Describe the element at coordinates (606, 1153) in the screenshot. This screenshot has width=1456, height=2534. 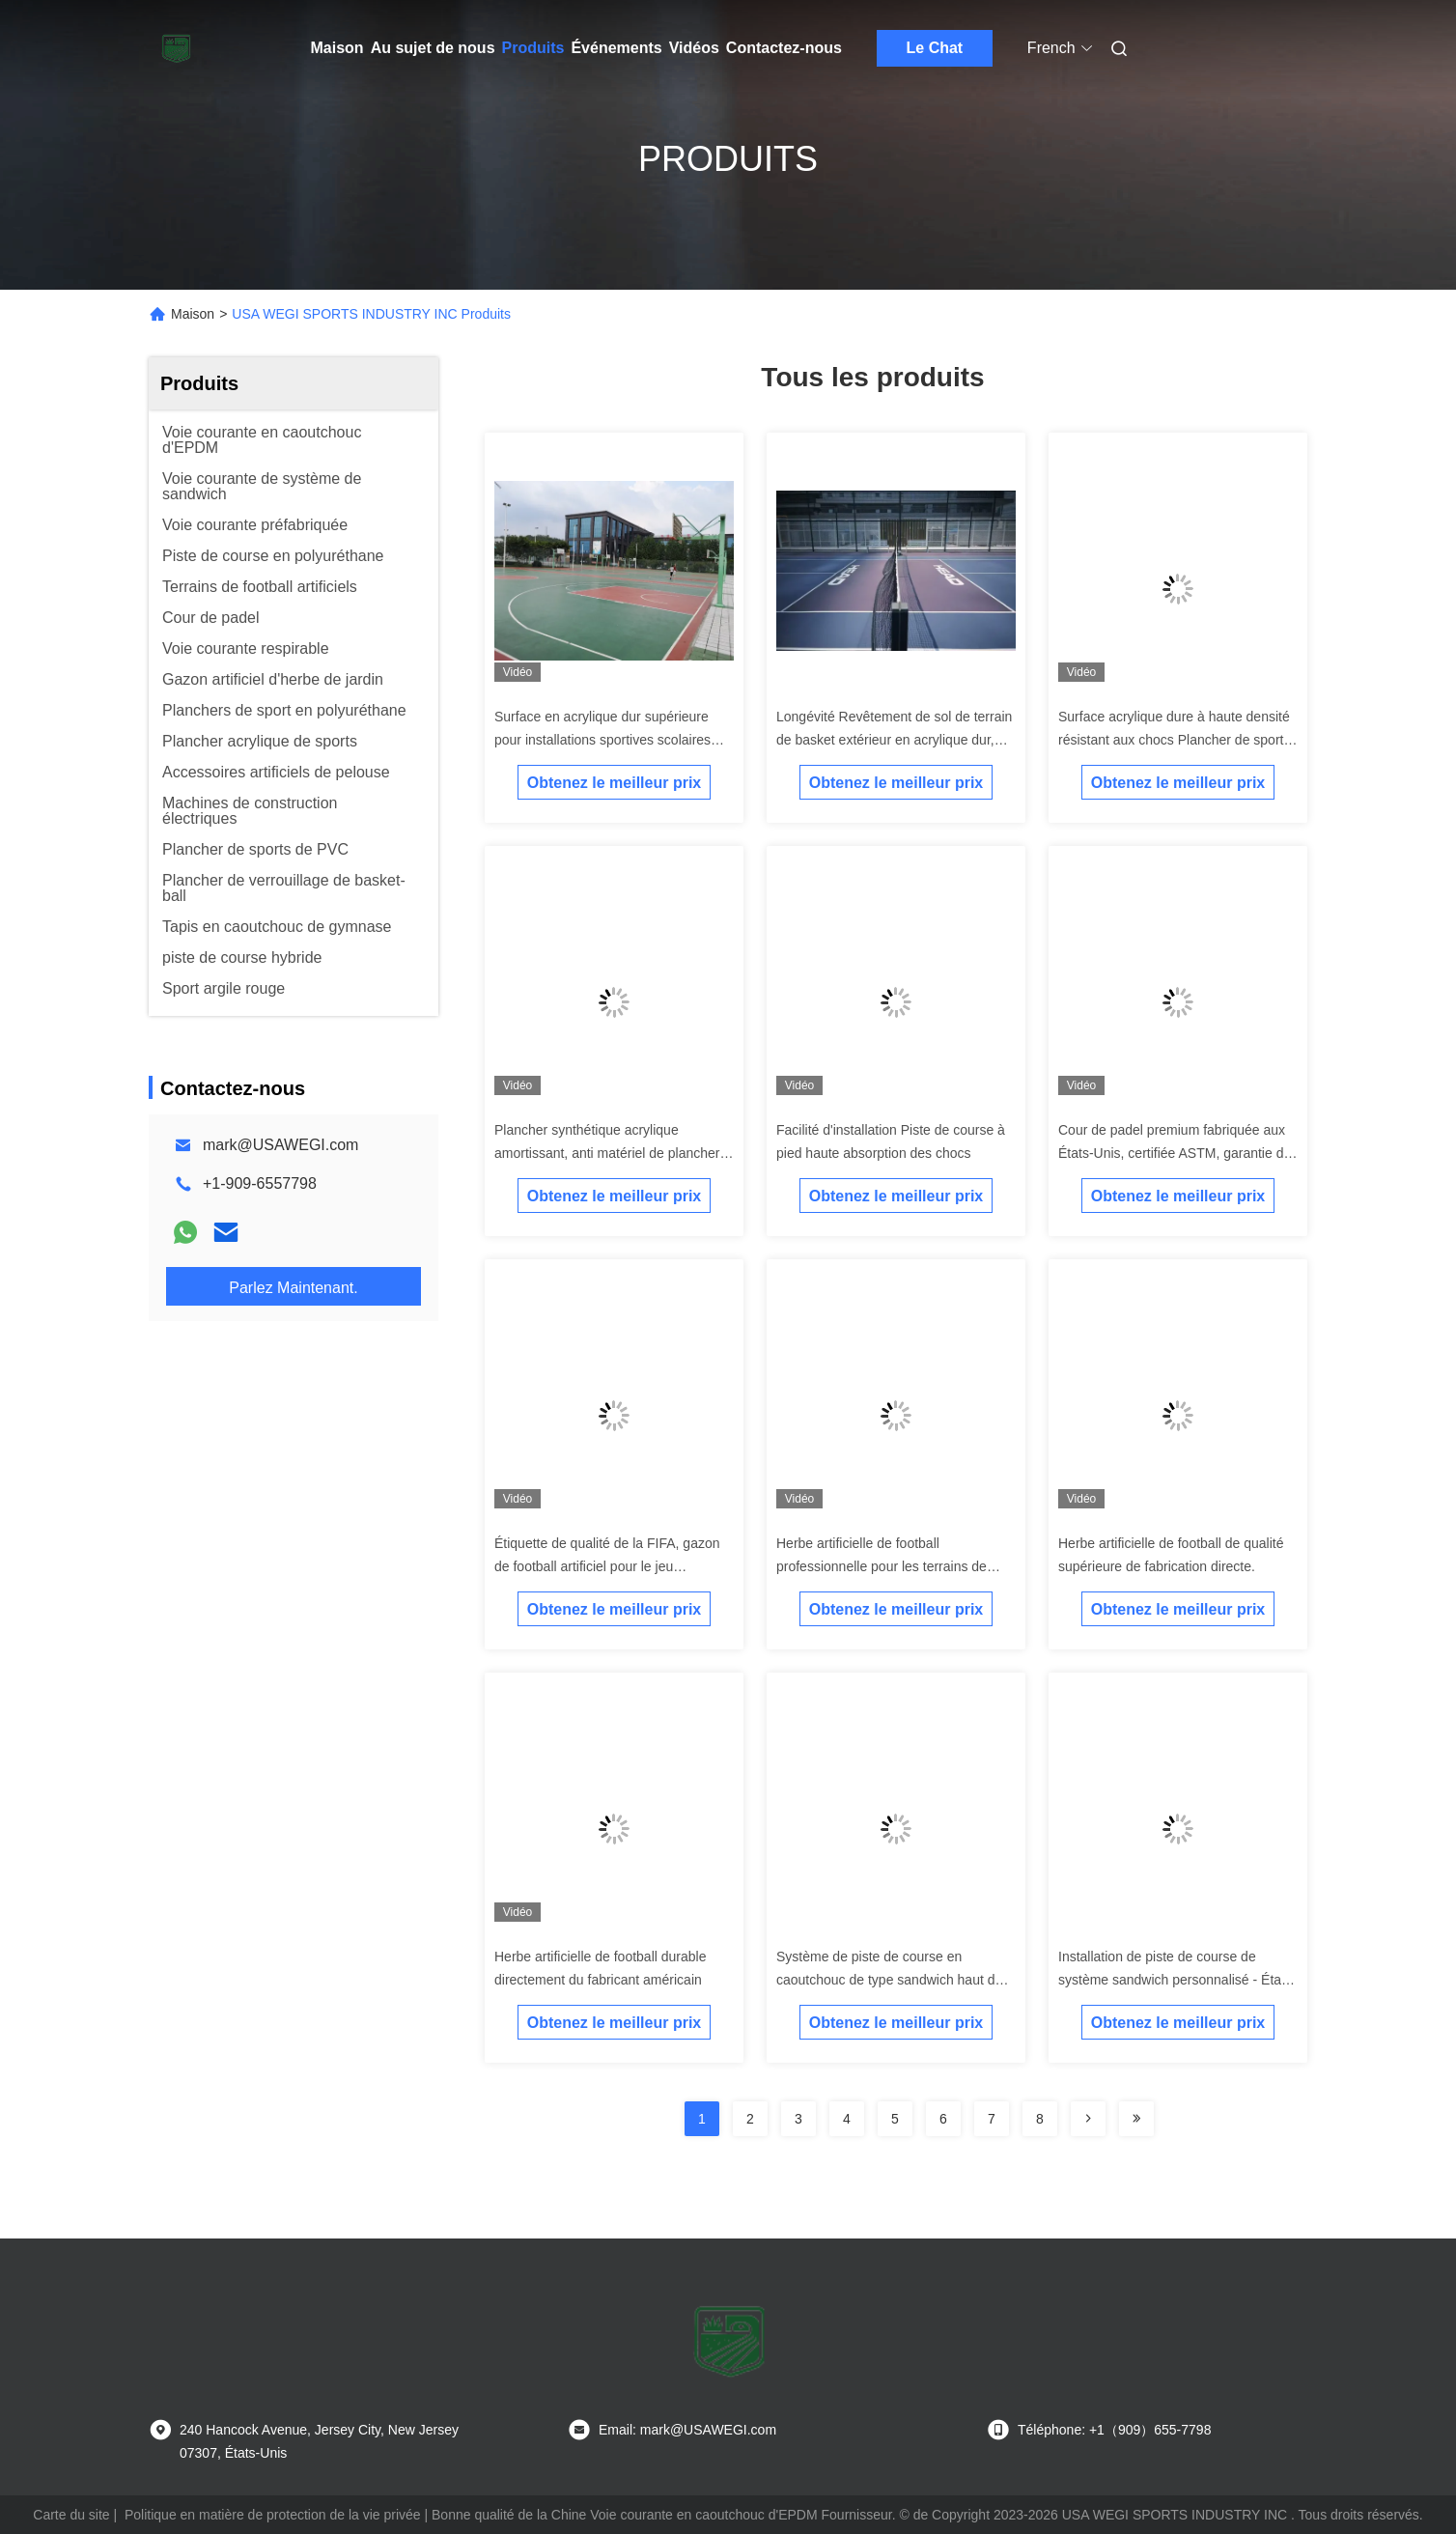
I see `Plancher synthétique acrylique amortissant, anti matériel de plancher de court de tennis de glissement` at that location.